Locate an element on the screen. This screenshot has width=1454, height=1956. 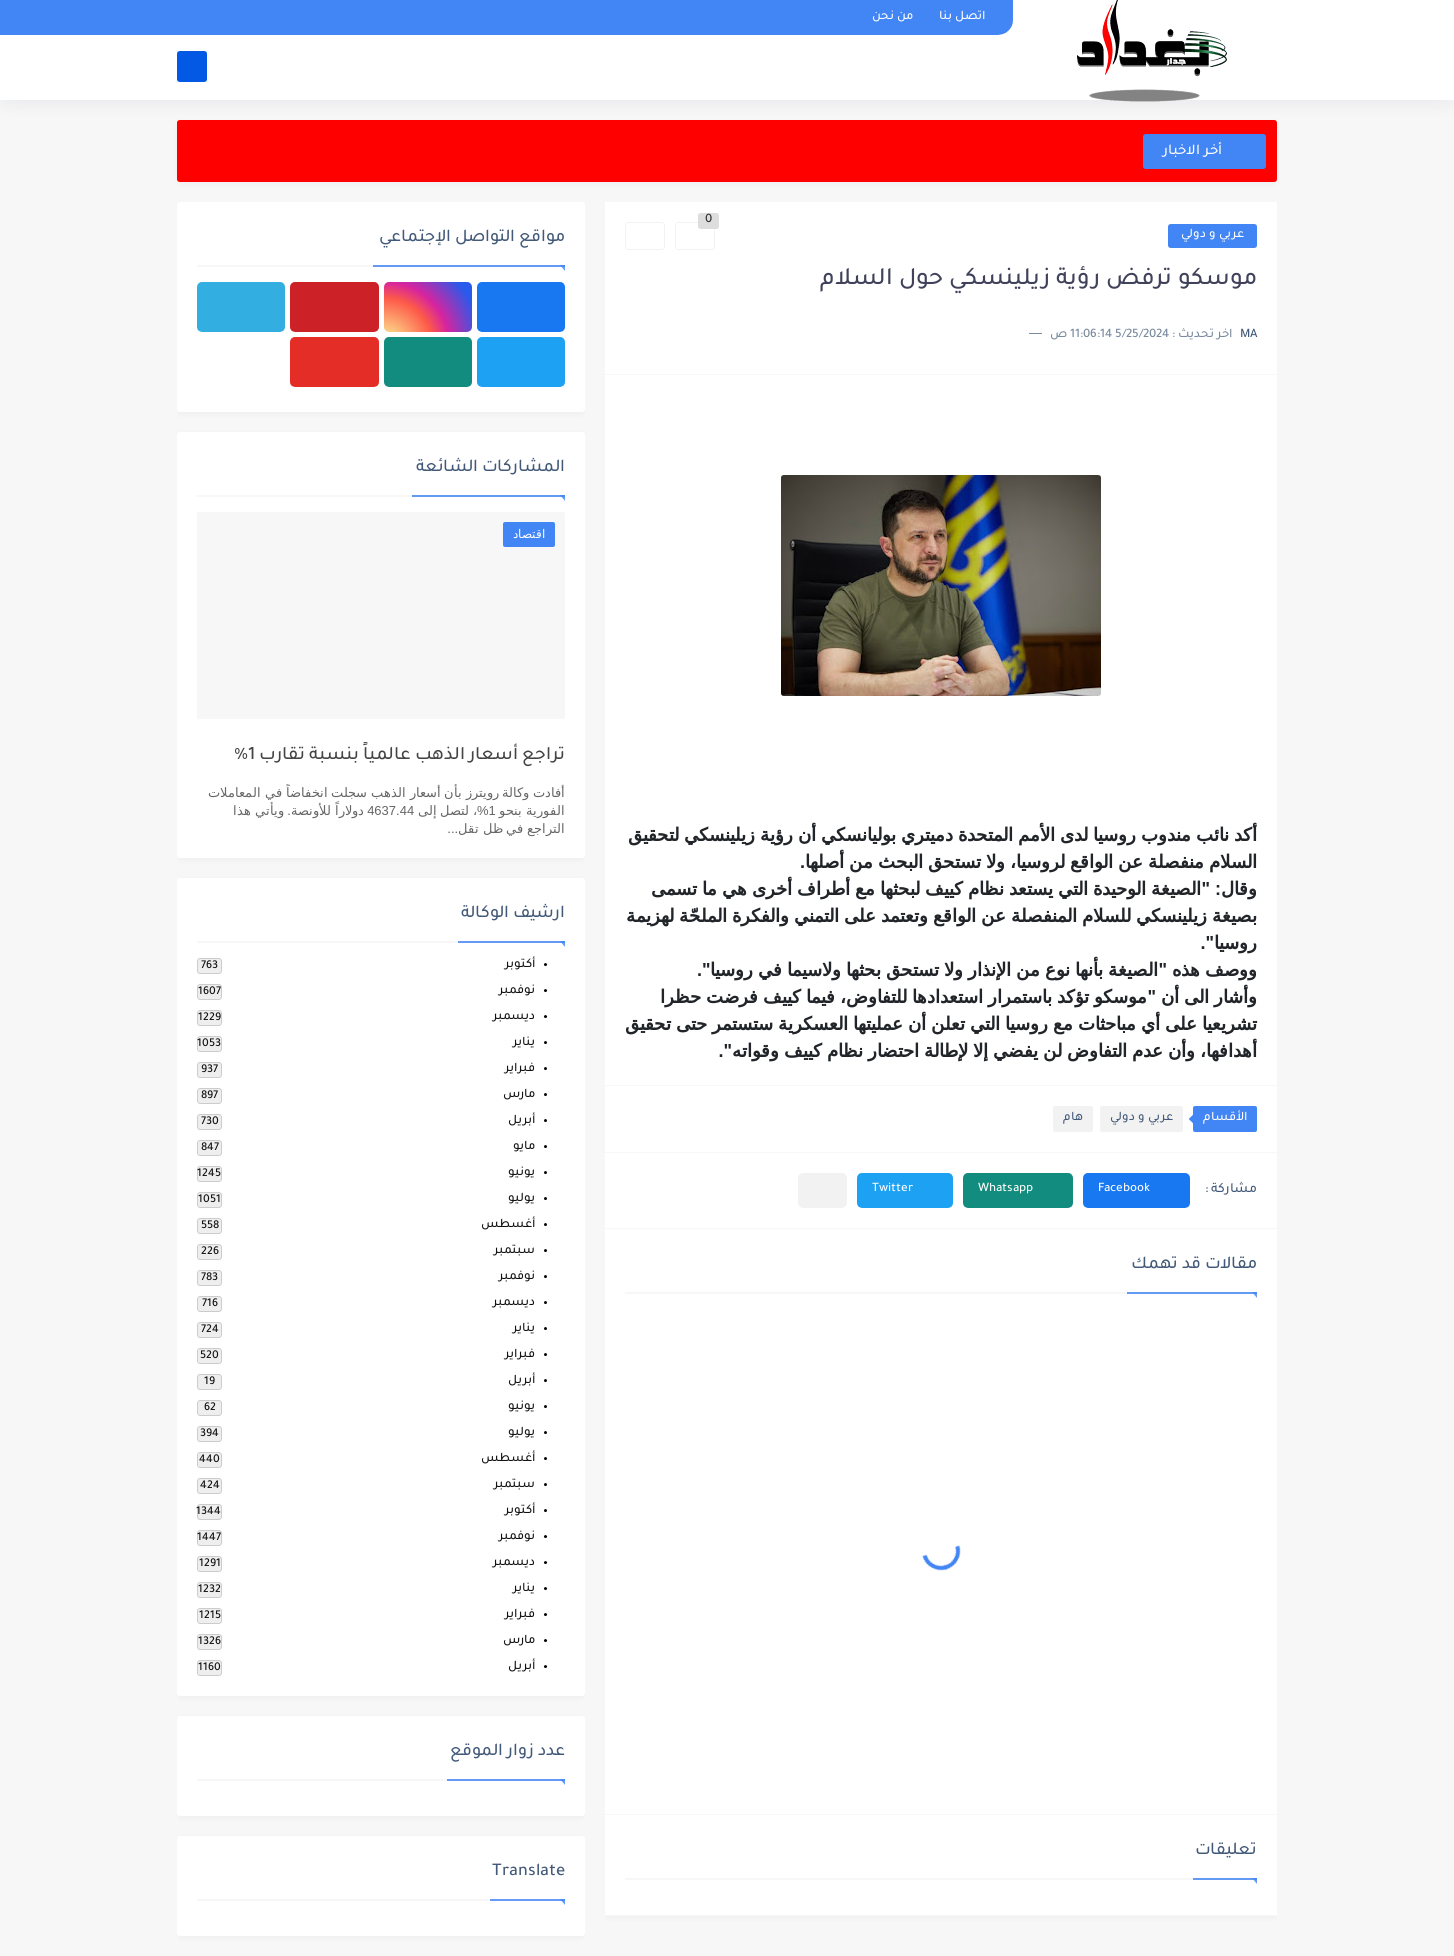
[button] is located at coordinates (1136, 1190).